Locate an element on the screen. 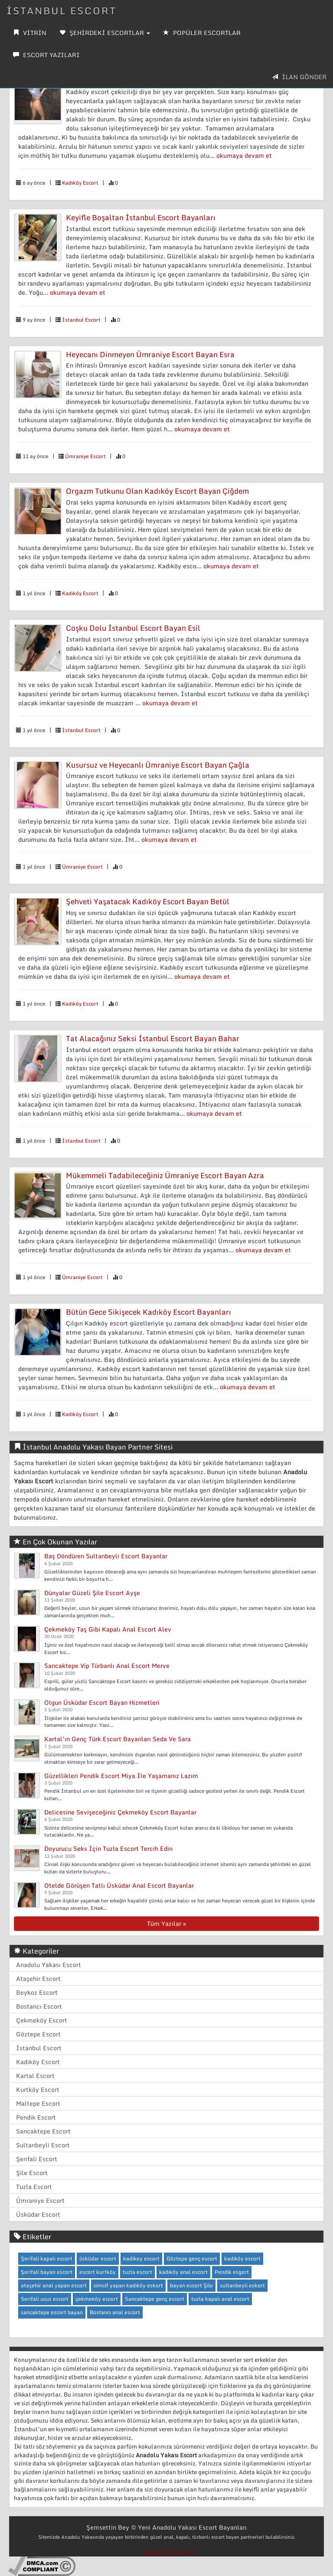 Image resolution: width=333 pixels, height=2576 pixels. Şerifali kapalı escort is located at coordinates (46, 2258).